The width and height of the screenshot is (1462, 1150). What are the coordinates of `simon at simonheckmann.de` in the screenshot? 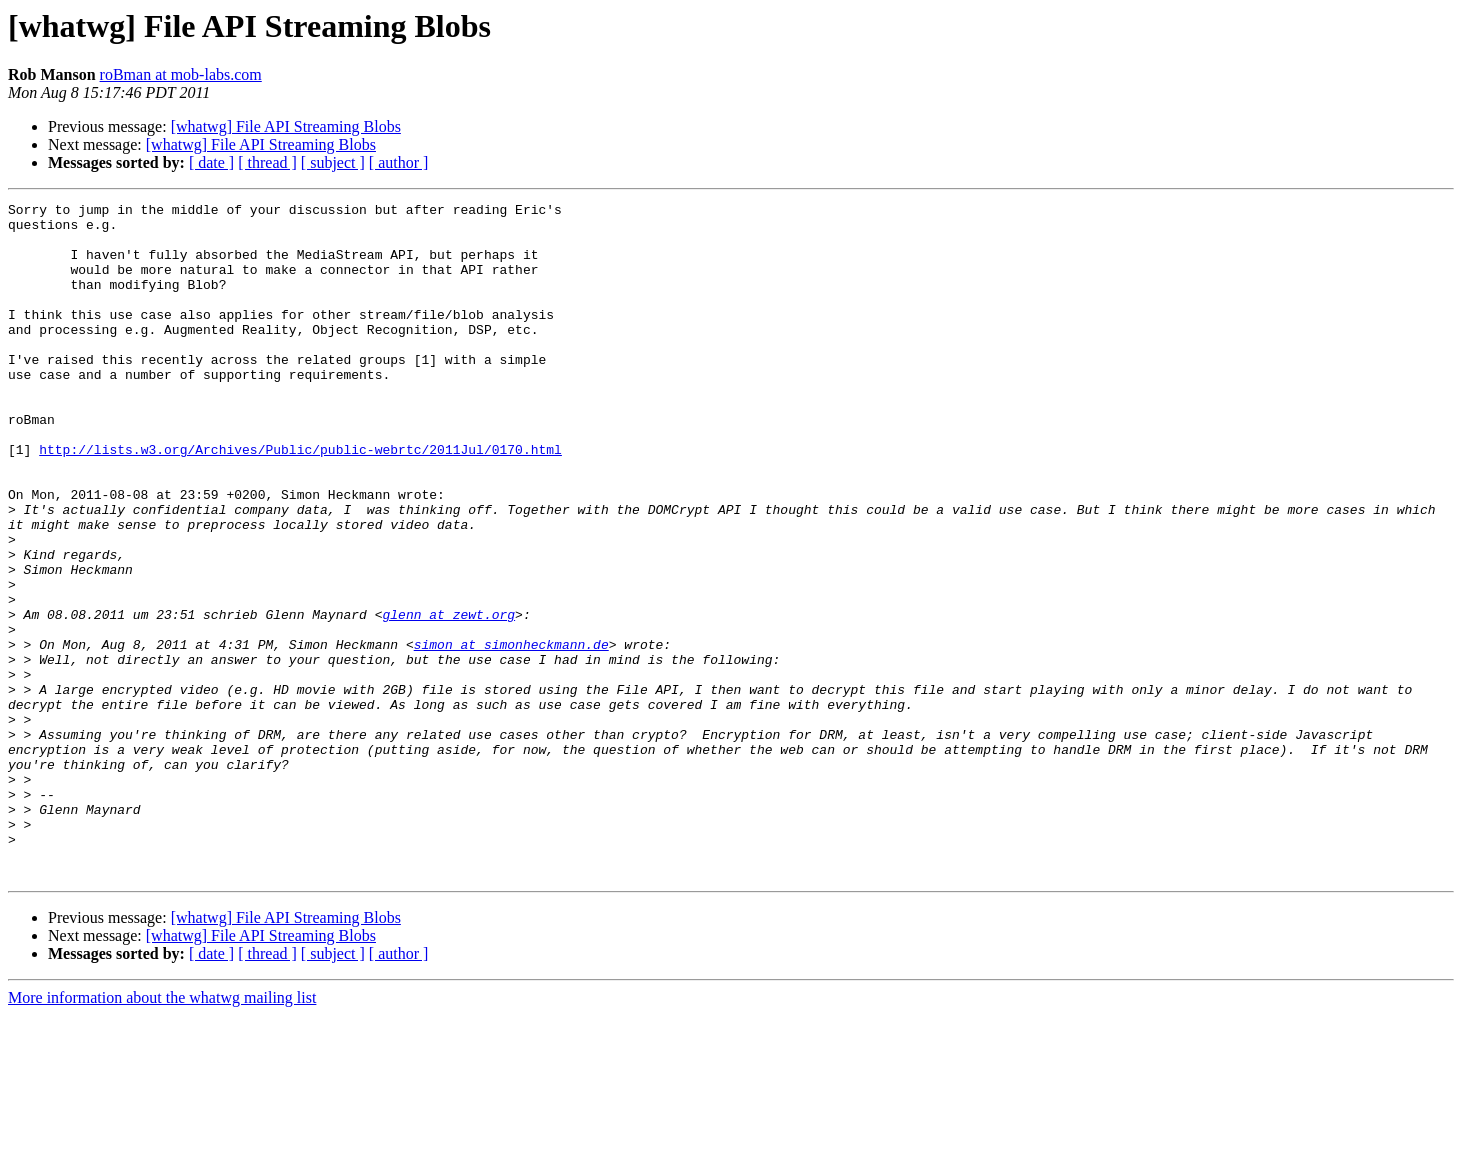 It's located at (511, 734).